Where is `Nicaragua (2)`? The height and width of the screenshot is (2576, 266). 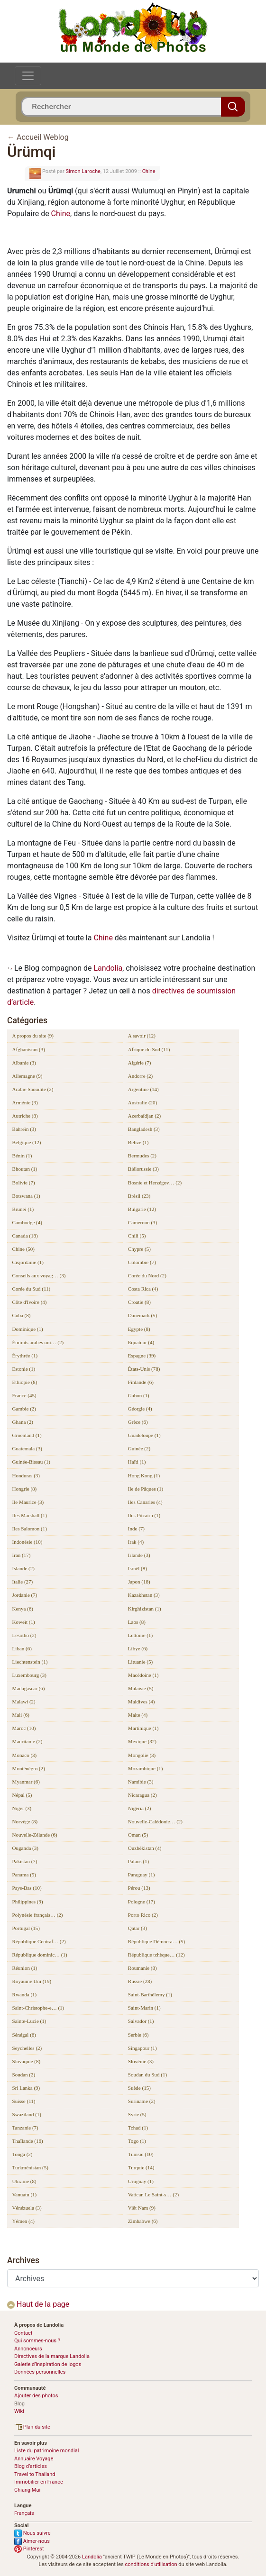 Nicaragua (2) is located at coordinates (142, 1795).